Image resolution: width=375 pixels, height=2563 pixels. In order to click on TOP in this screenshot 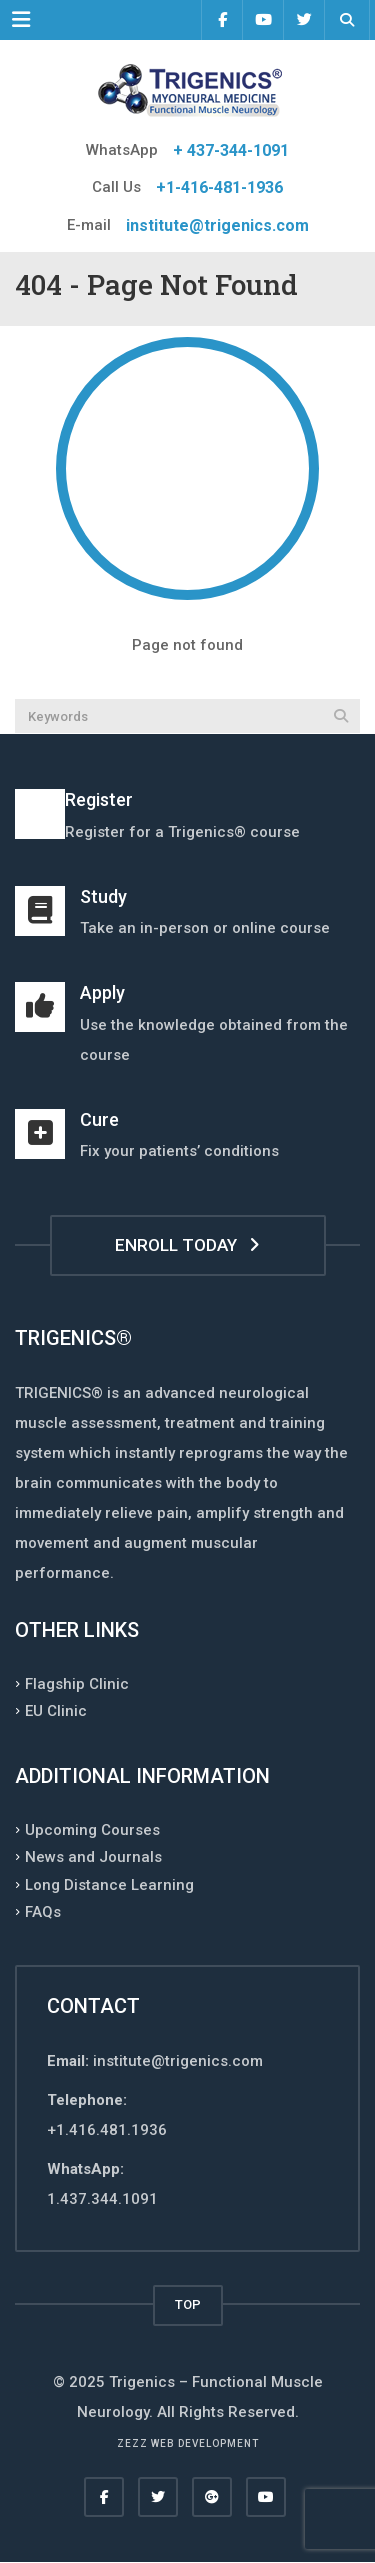, I will do `click(188, 2304)`.